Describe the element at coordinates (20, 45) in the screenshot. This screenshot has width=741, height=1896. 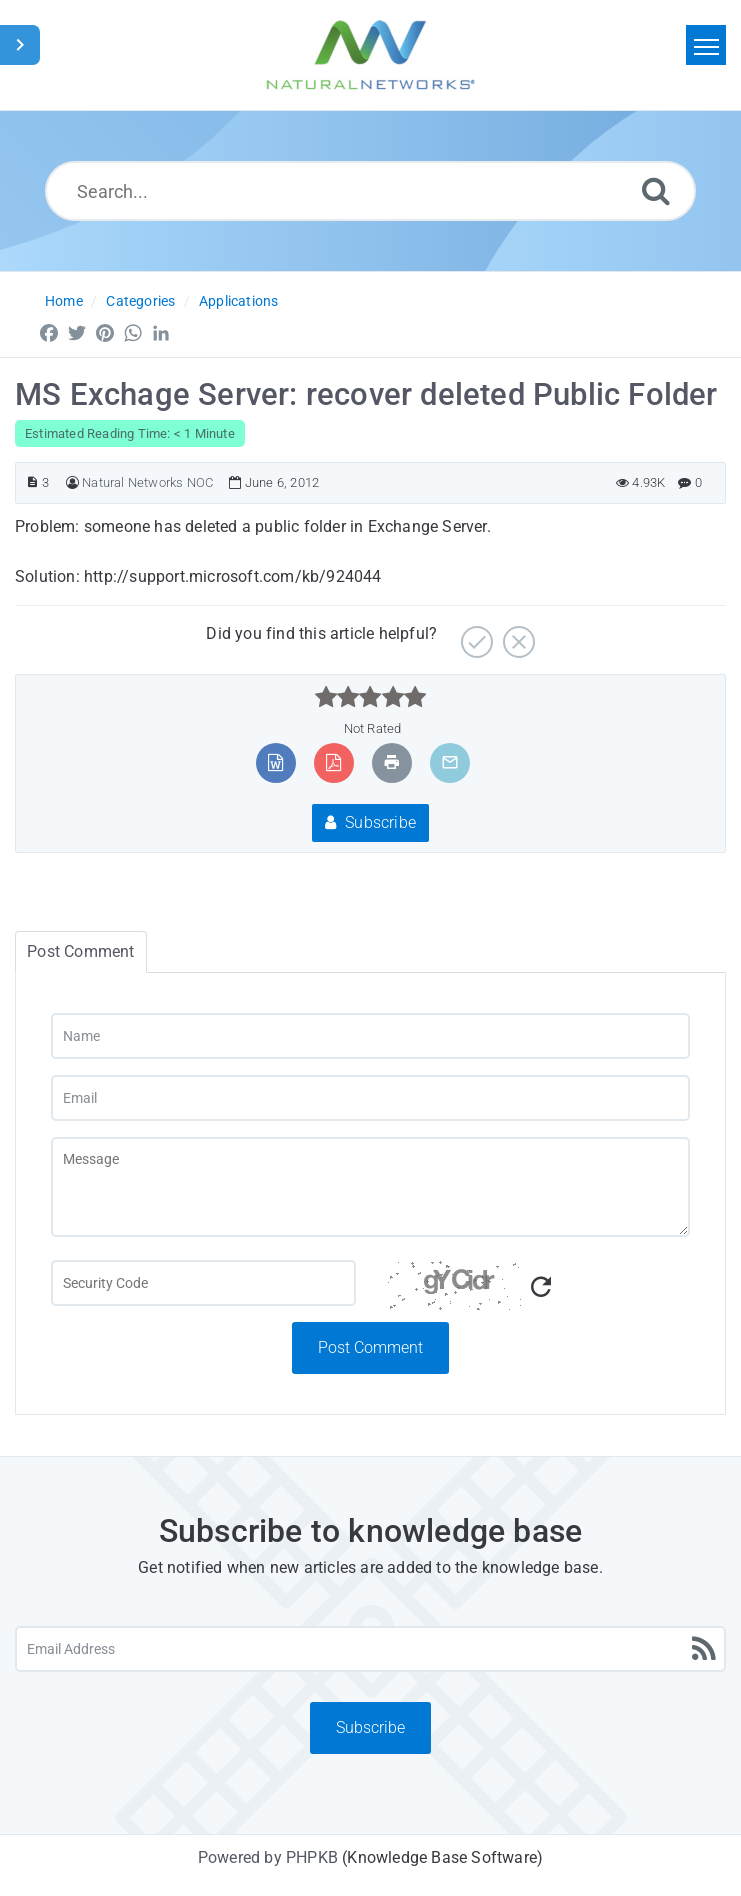
I see `[Toggle Sidebar]` at that location.